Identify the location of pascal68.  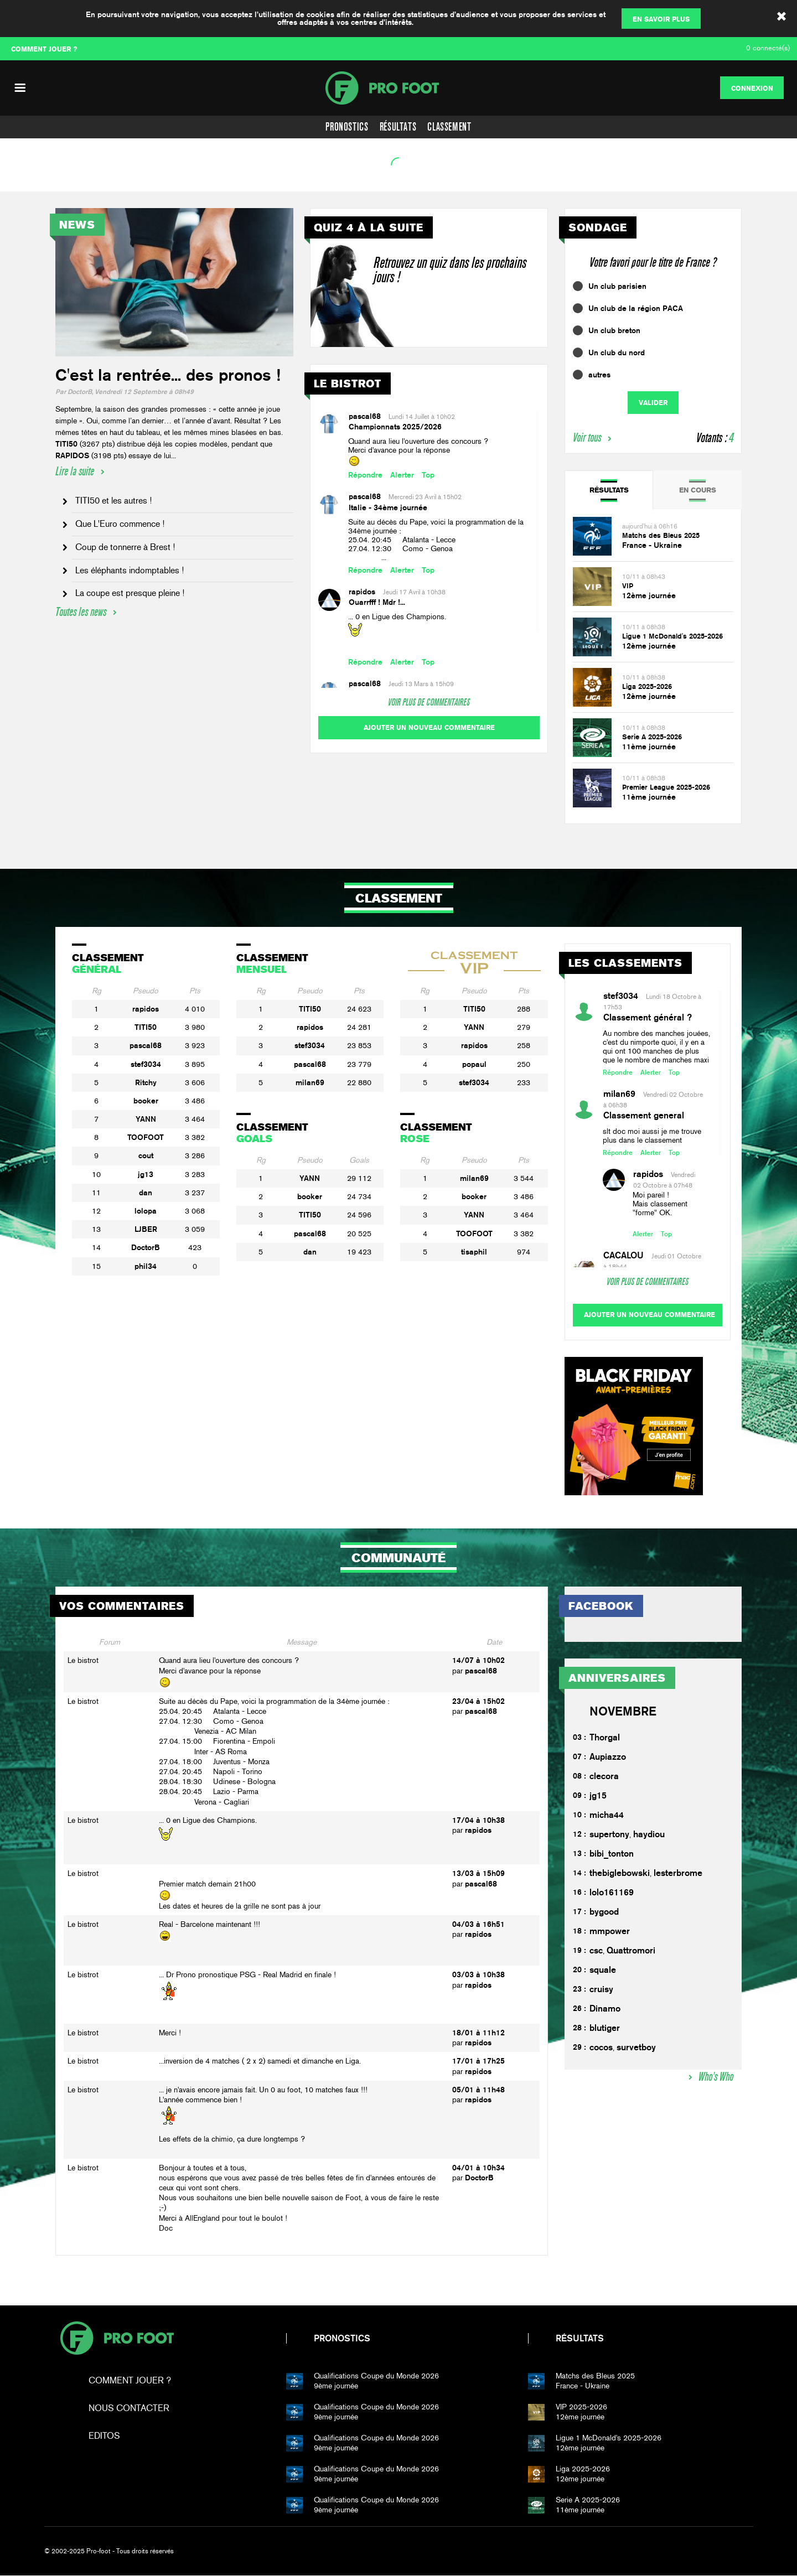
(365, 416).